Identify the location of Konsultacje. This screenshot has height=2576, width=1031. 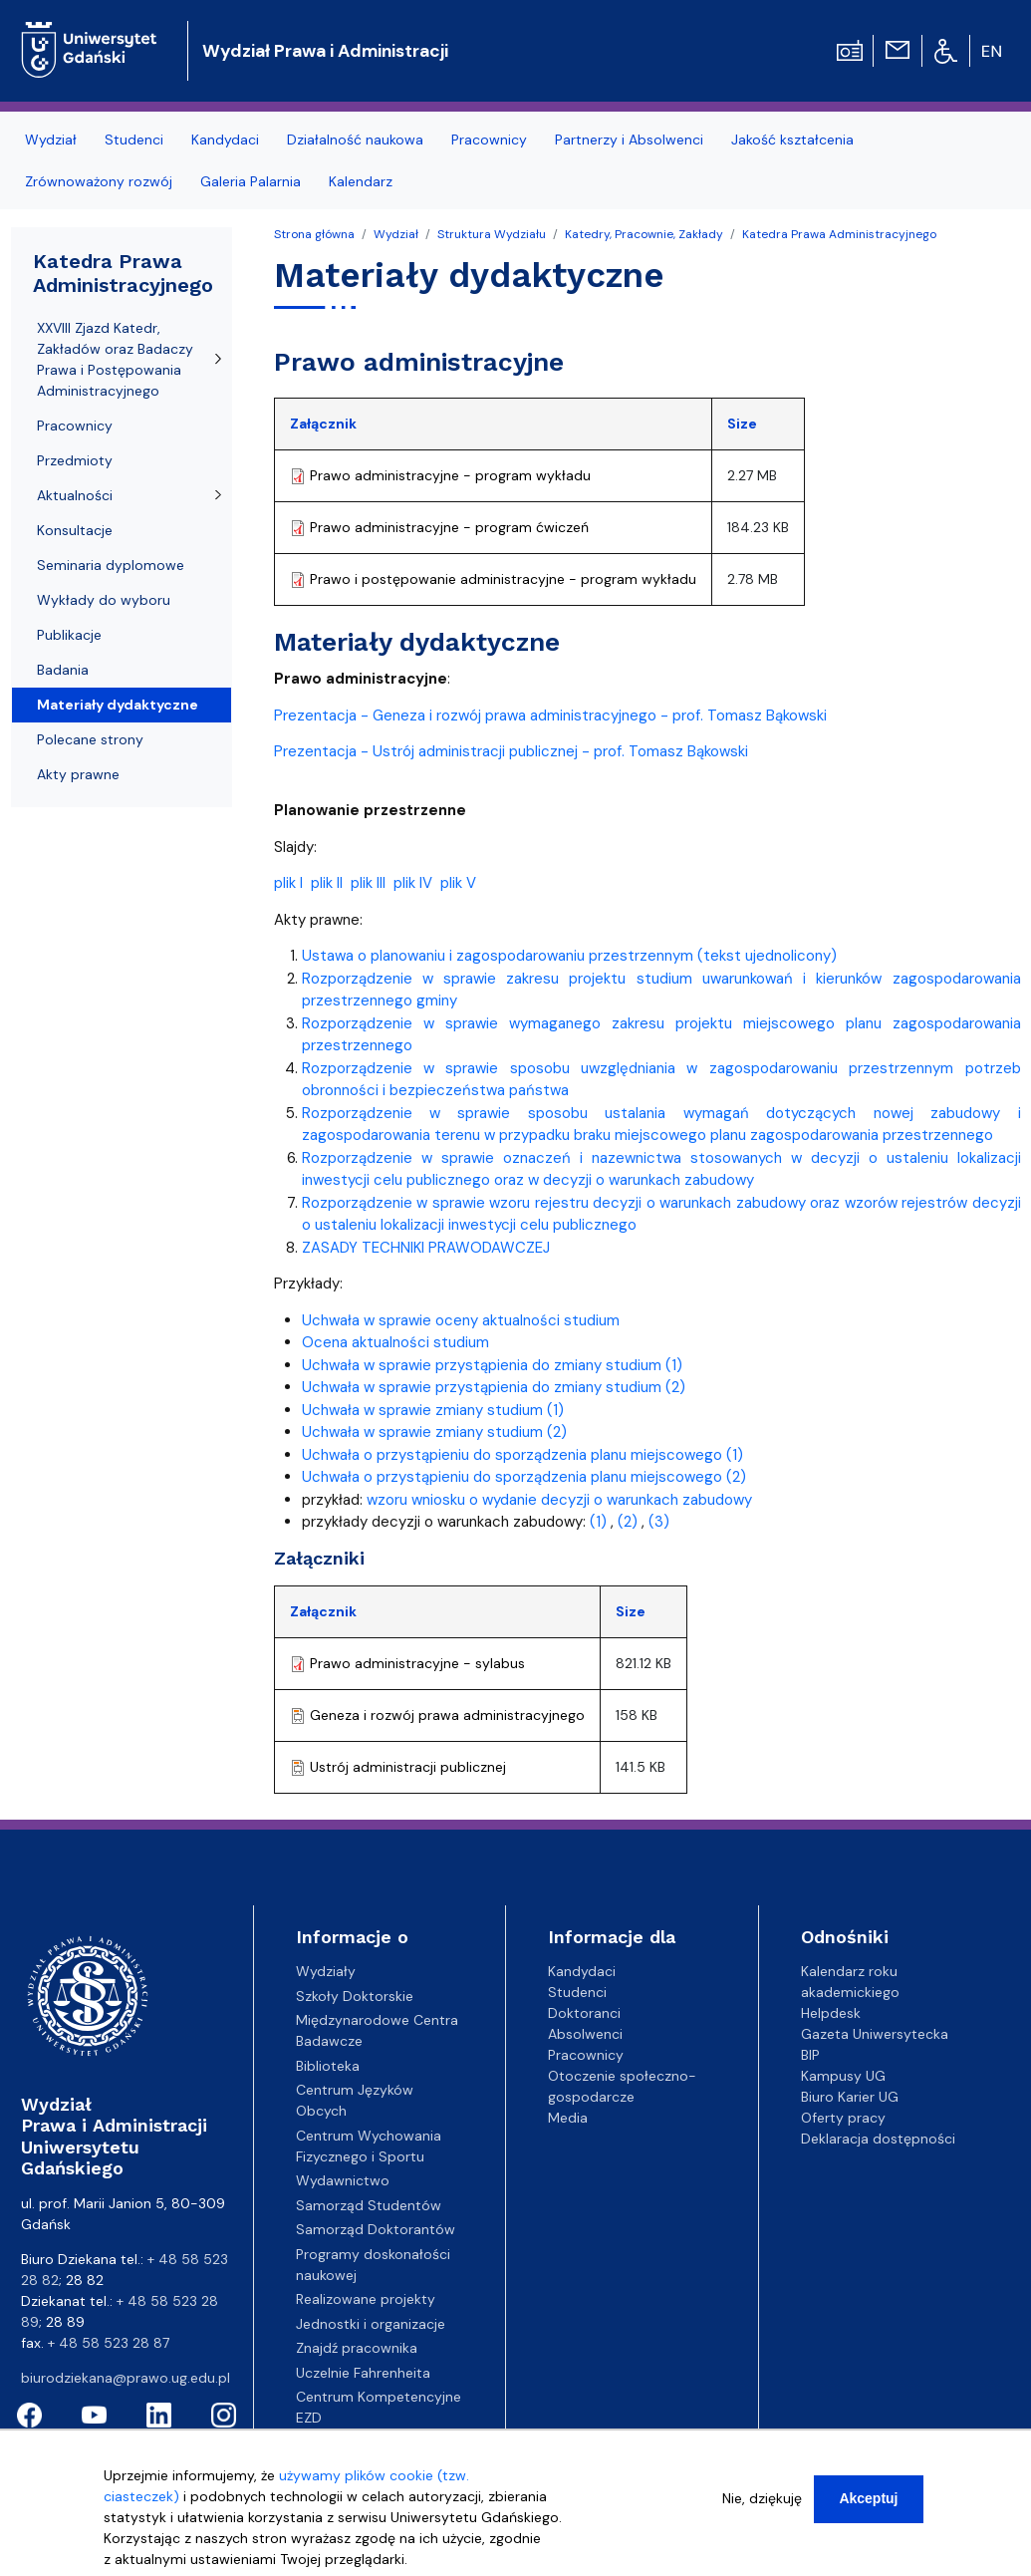
(75, 530).